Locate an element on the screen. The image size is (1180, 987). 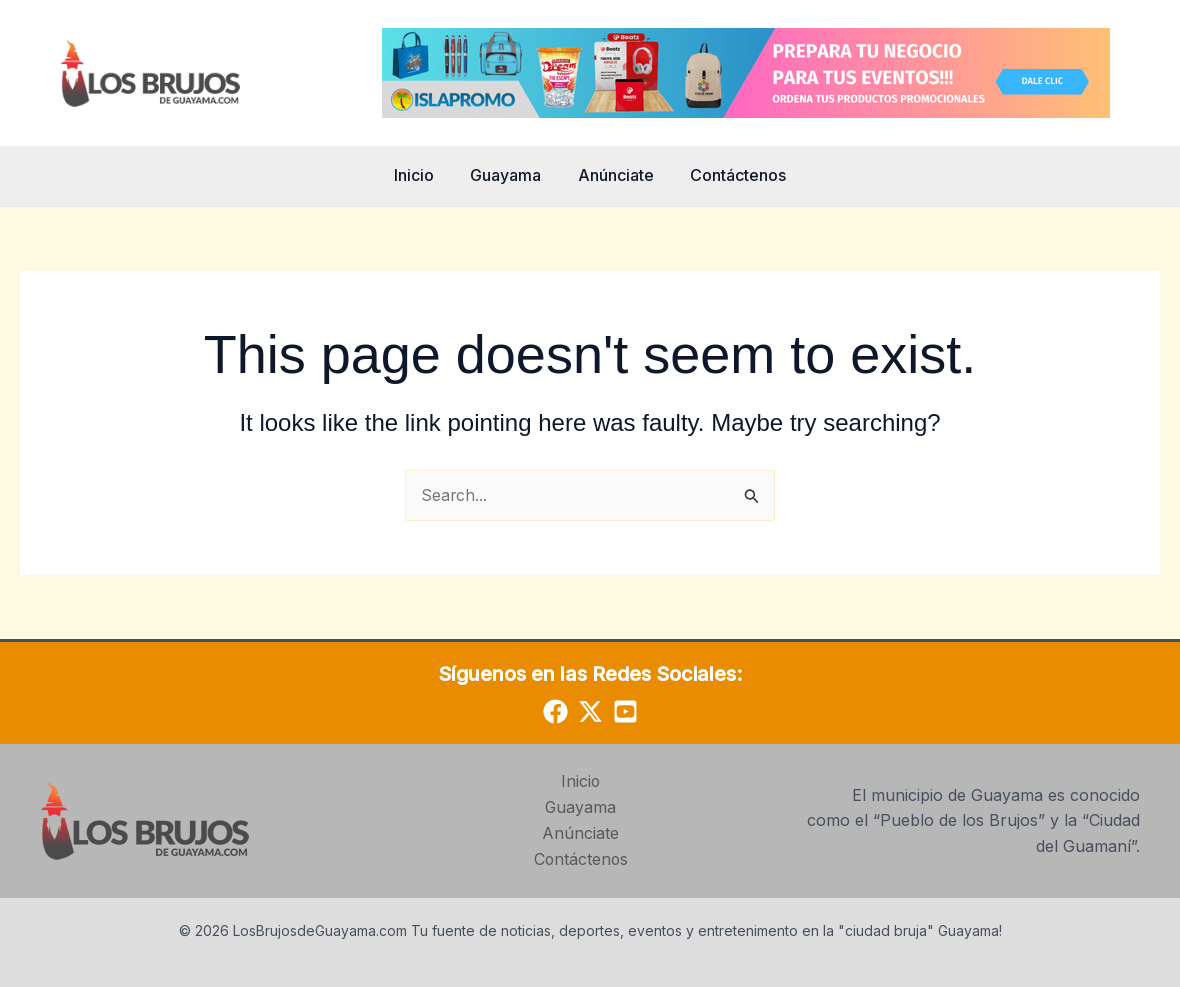
Contáctenos is located at coordinates (732, 175).